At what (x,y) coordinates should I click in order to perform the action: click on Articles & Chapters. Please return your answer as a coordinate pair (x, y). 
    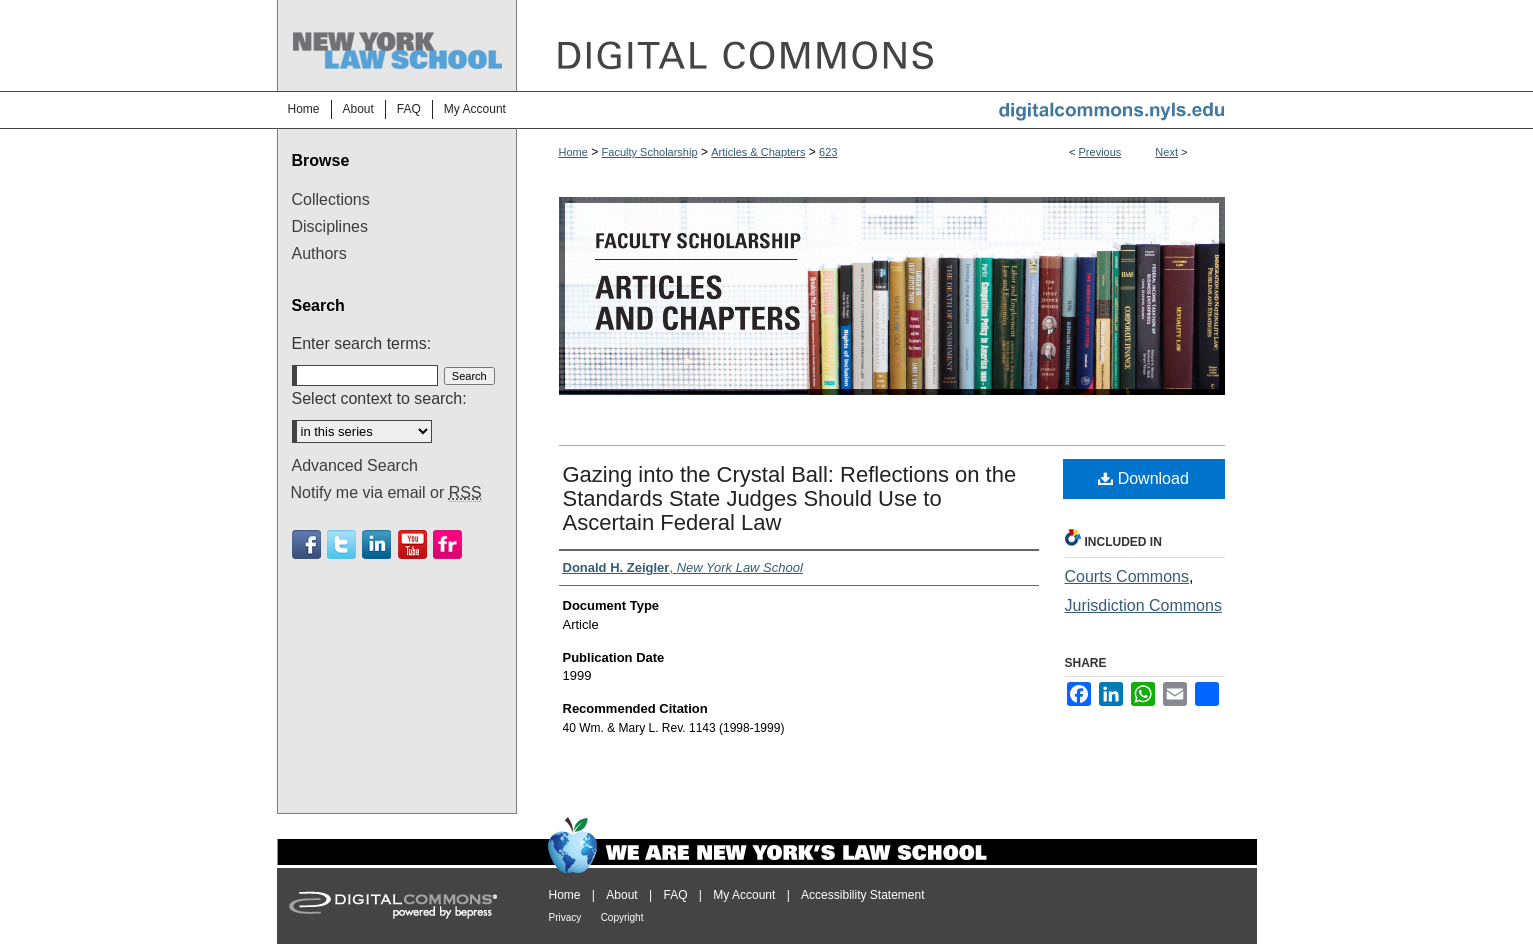
    Looking at the image, I should click on (758, 152).